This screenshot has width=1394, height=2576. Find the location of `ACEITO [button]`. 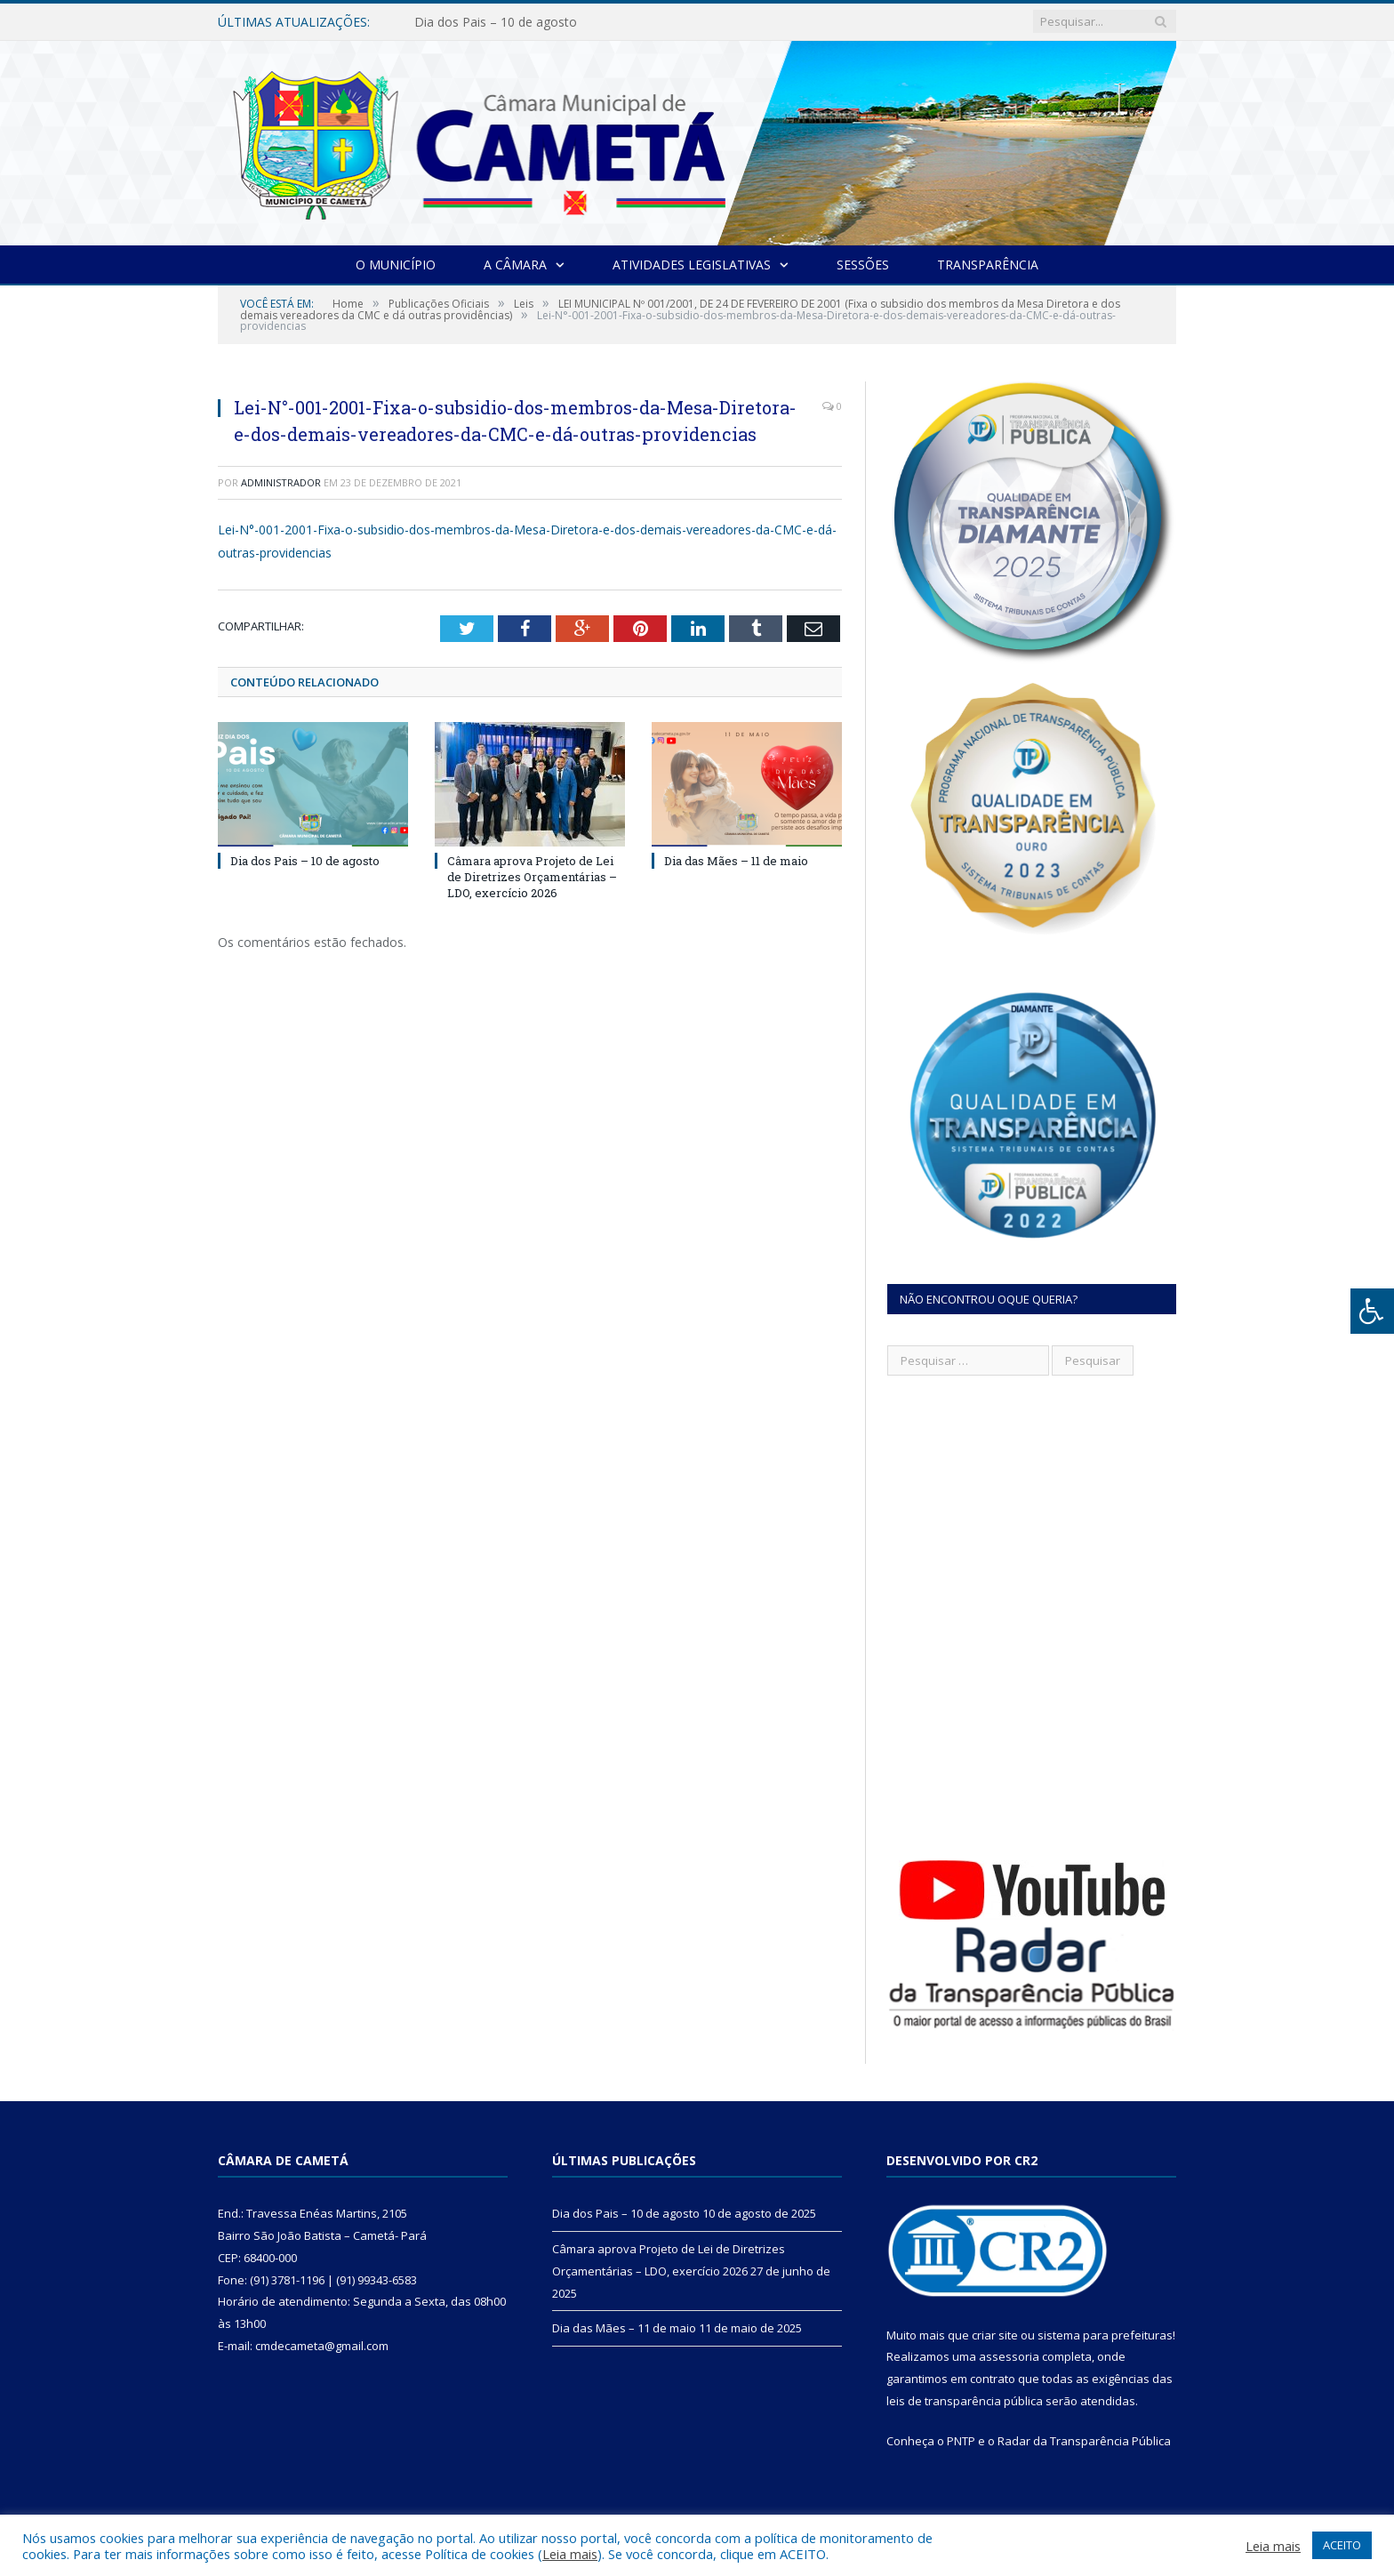

ACEITO [button] is located at coordinates (1342, 2545).